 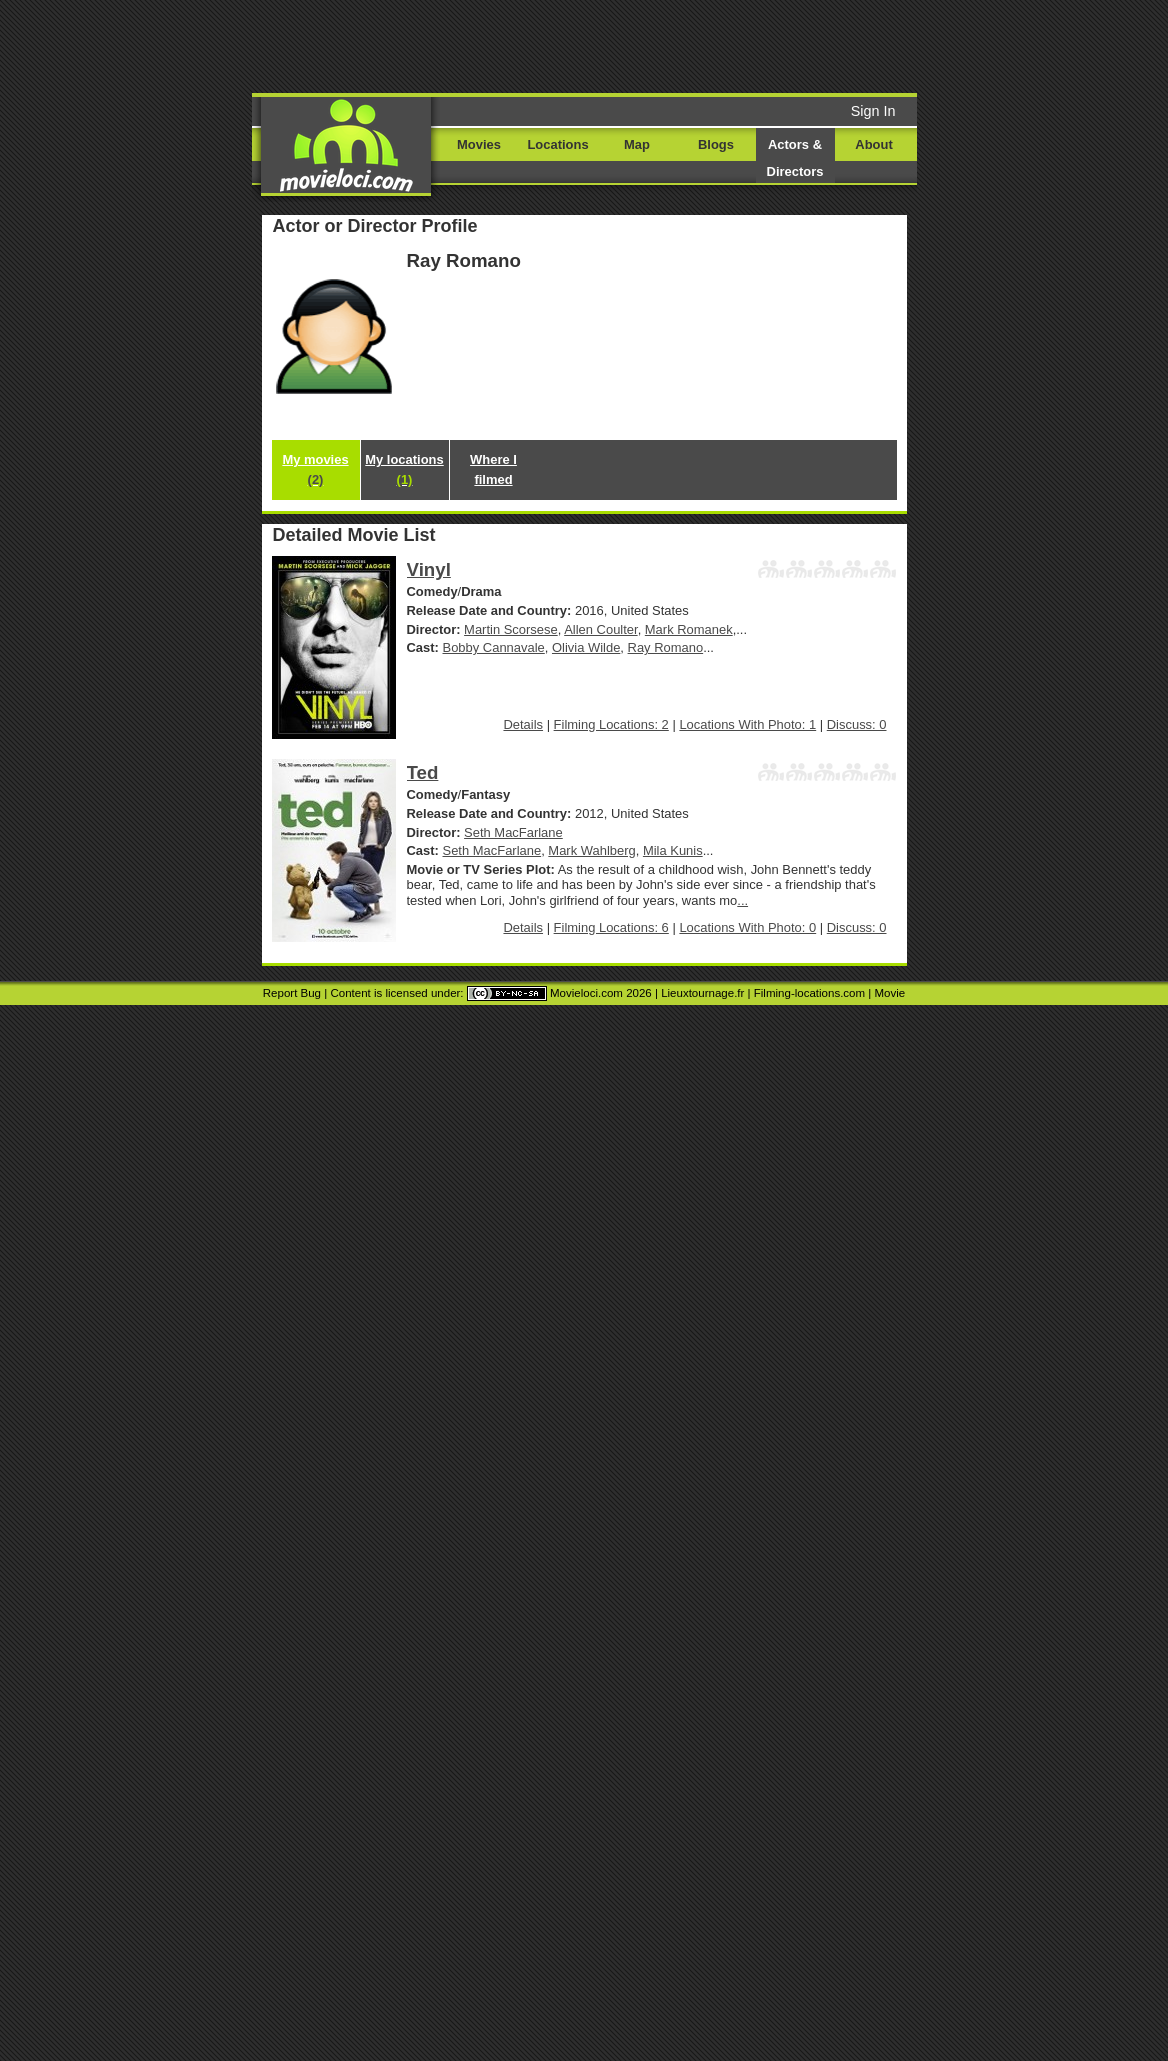 I want to click on Map, so click(x=637, y=144).